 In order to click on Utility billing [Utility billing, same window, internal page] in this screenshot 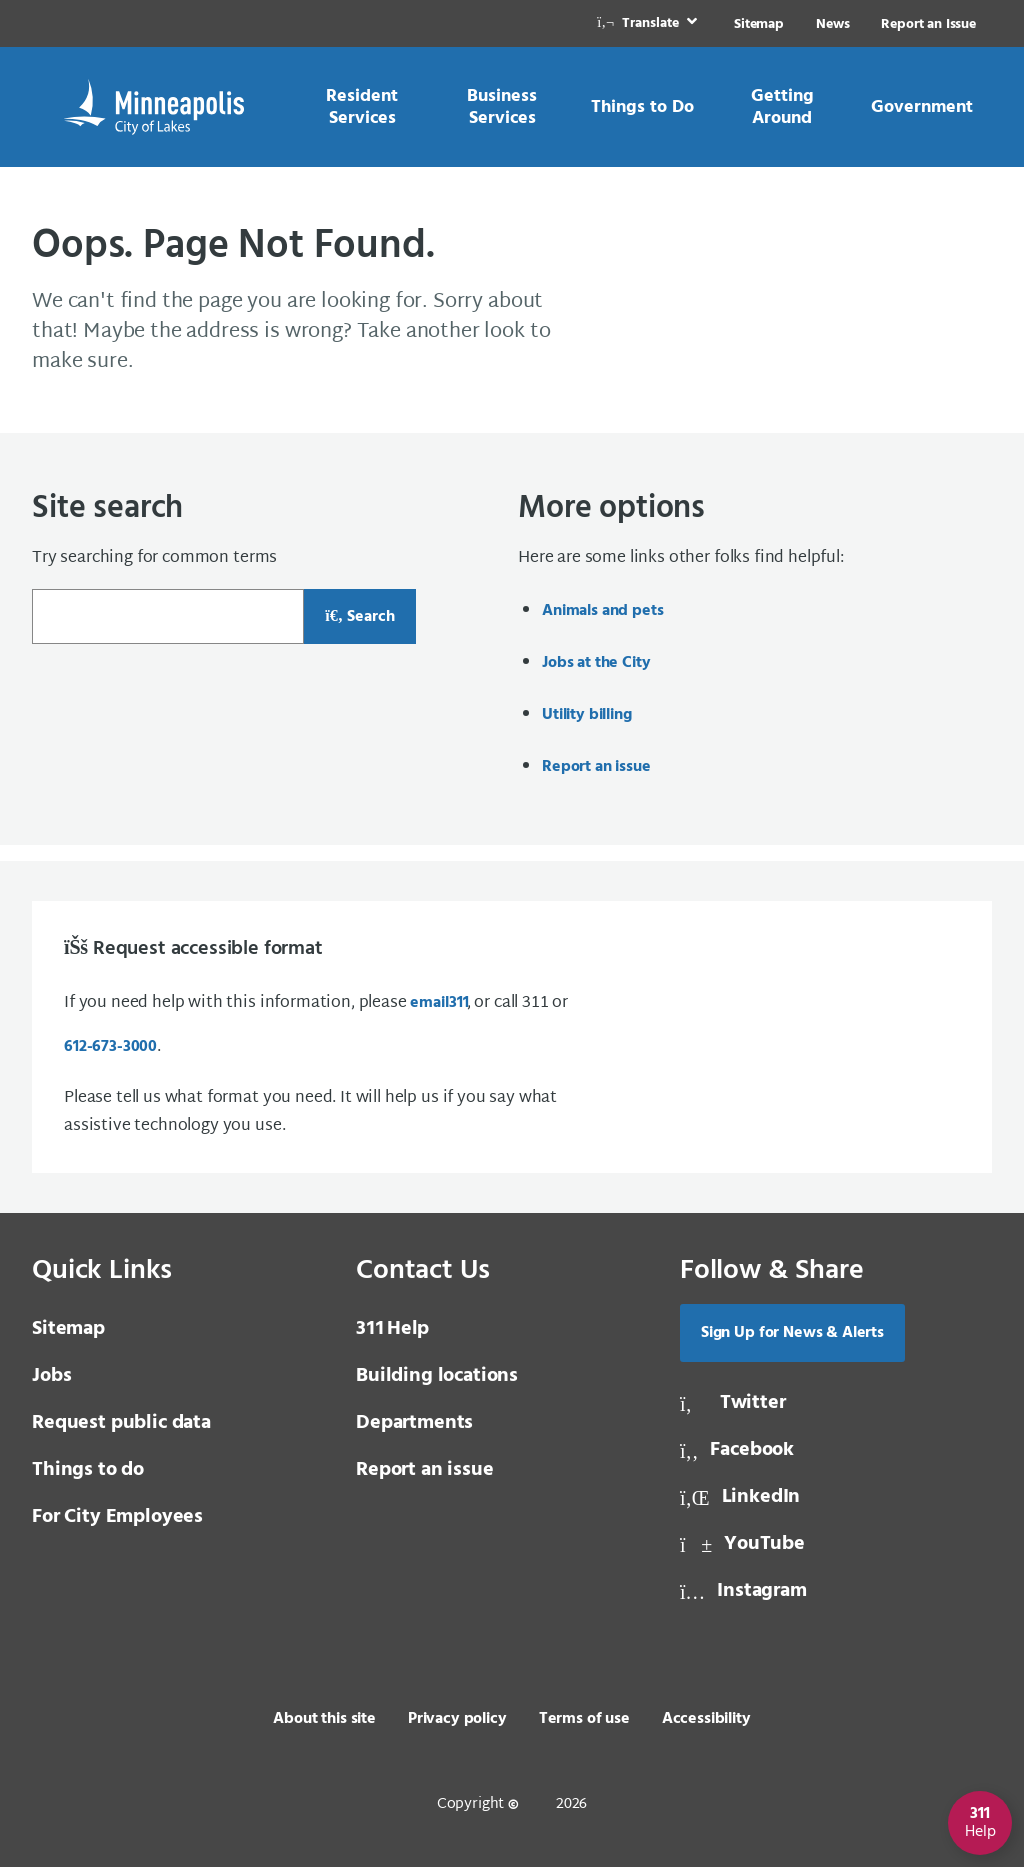, I will do `click(587, 715)`.